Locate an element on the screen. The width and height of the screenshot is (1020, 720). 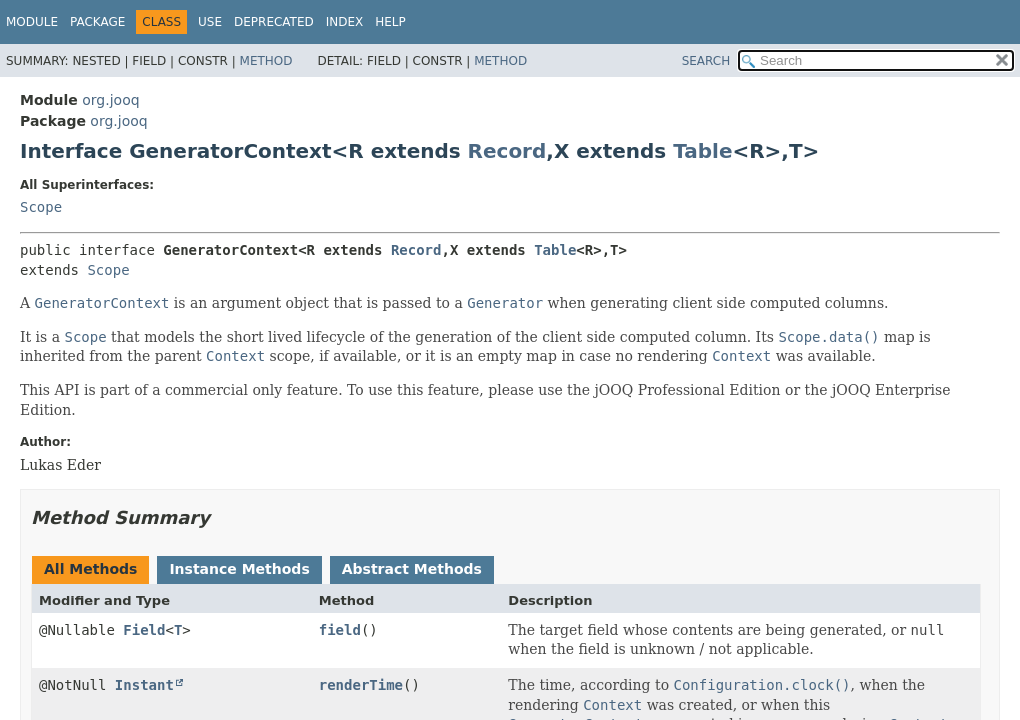
Instance Methods [tab] is located at coordinates (239, 569).